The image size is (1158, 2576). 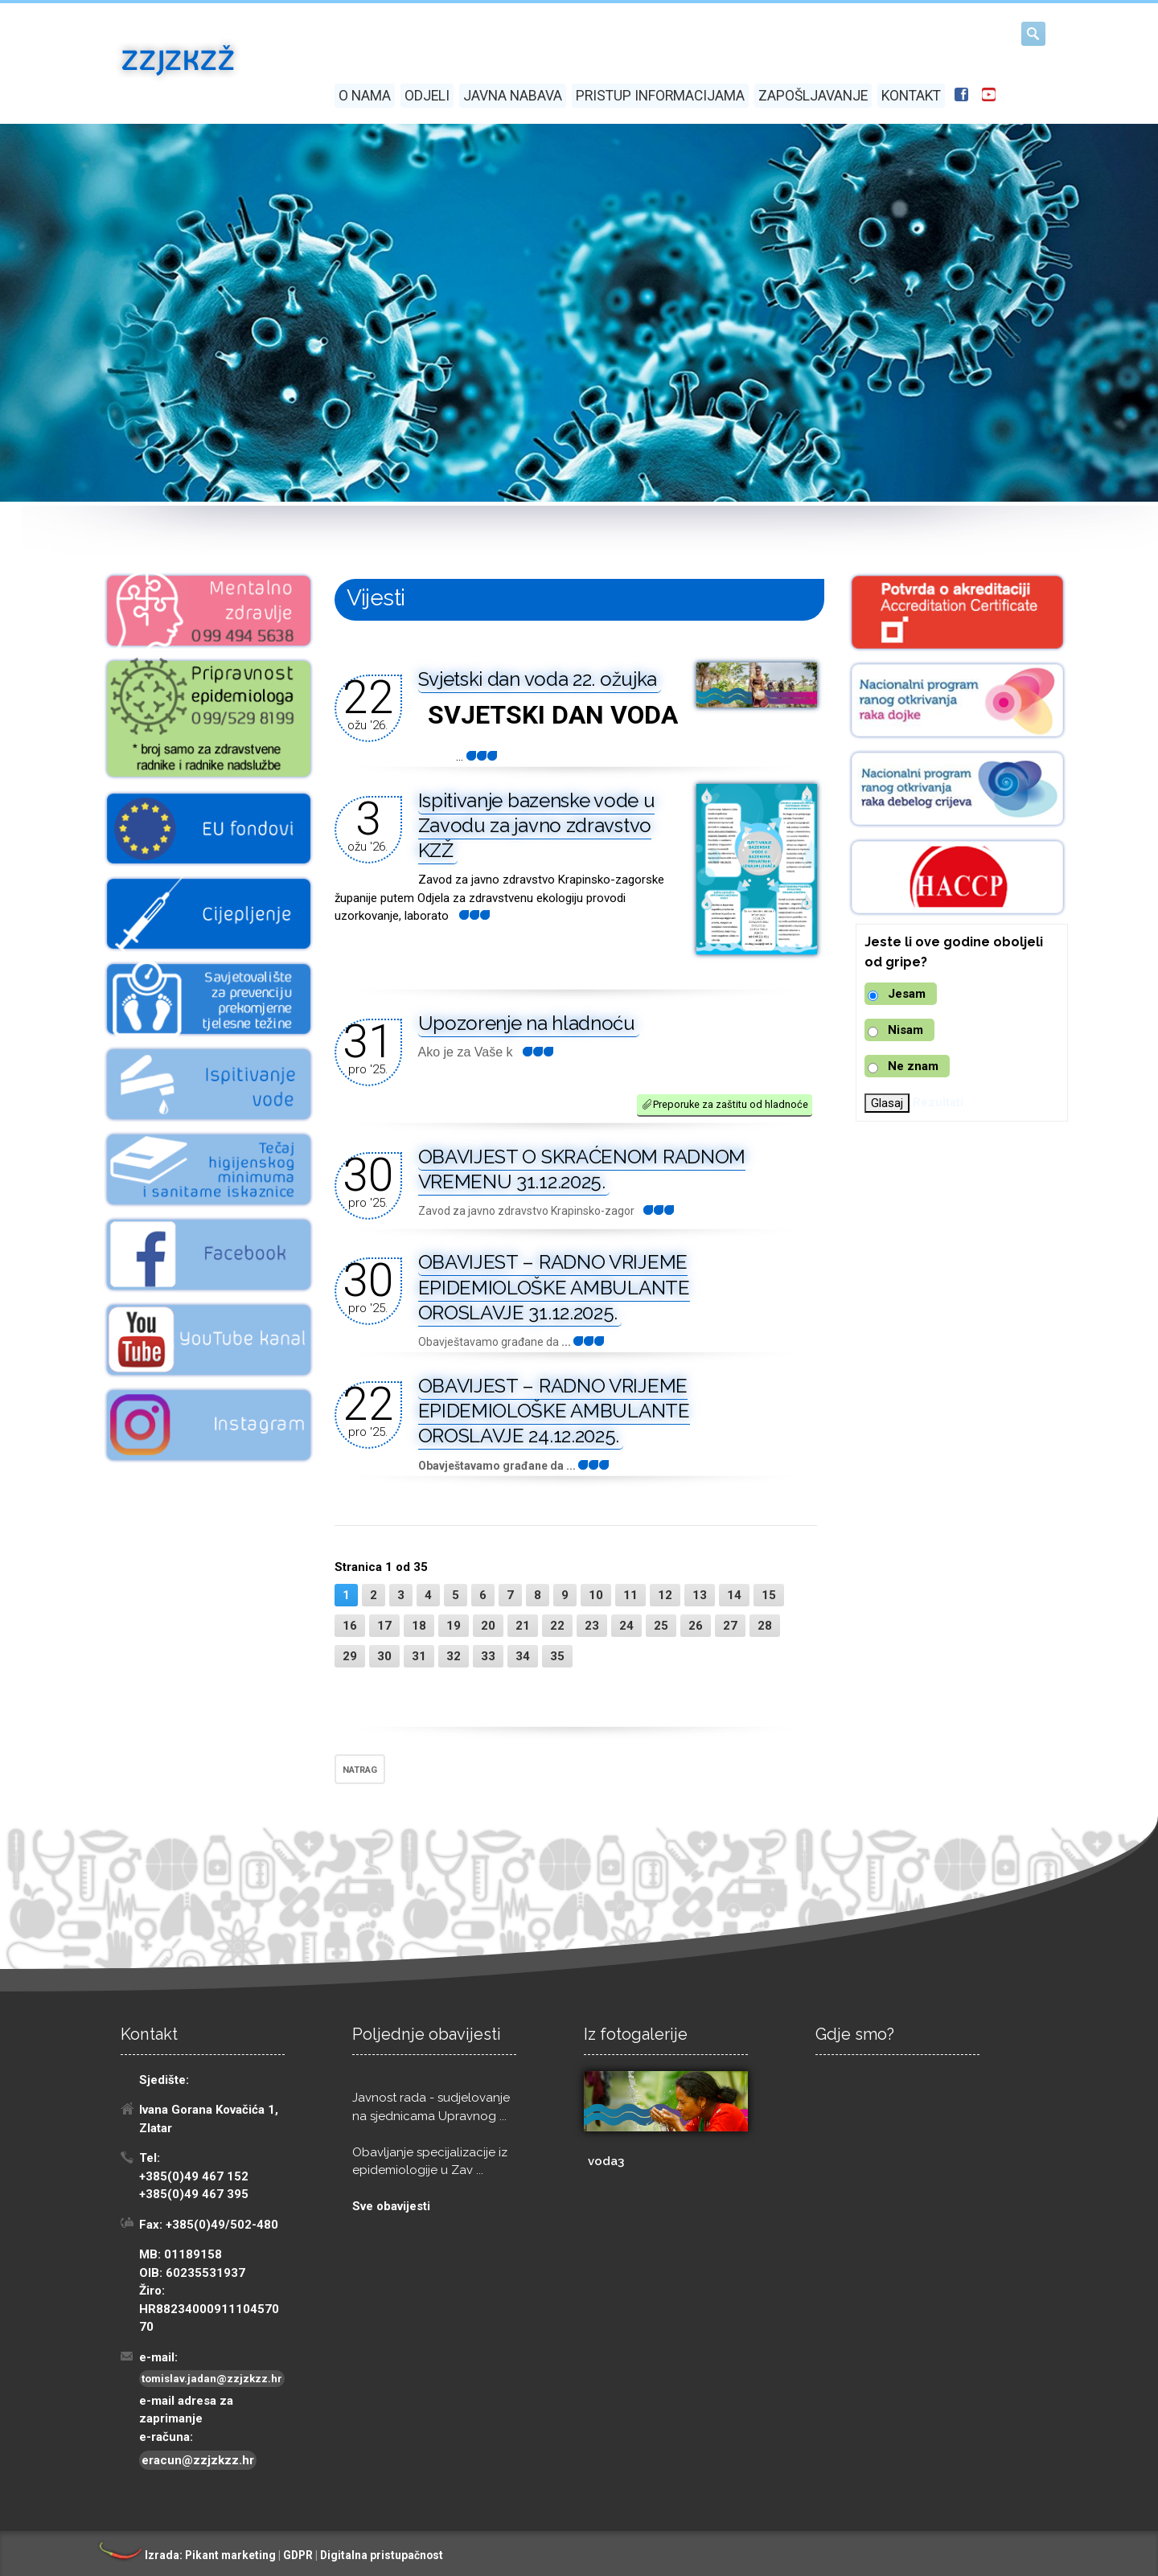 What do you see at coordinates (384, 1625) in the screenshot?
I see `17` at bounding box center [384, 1625].